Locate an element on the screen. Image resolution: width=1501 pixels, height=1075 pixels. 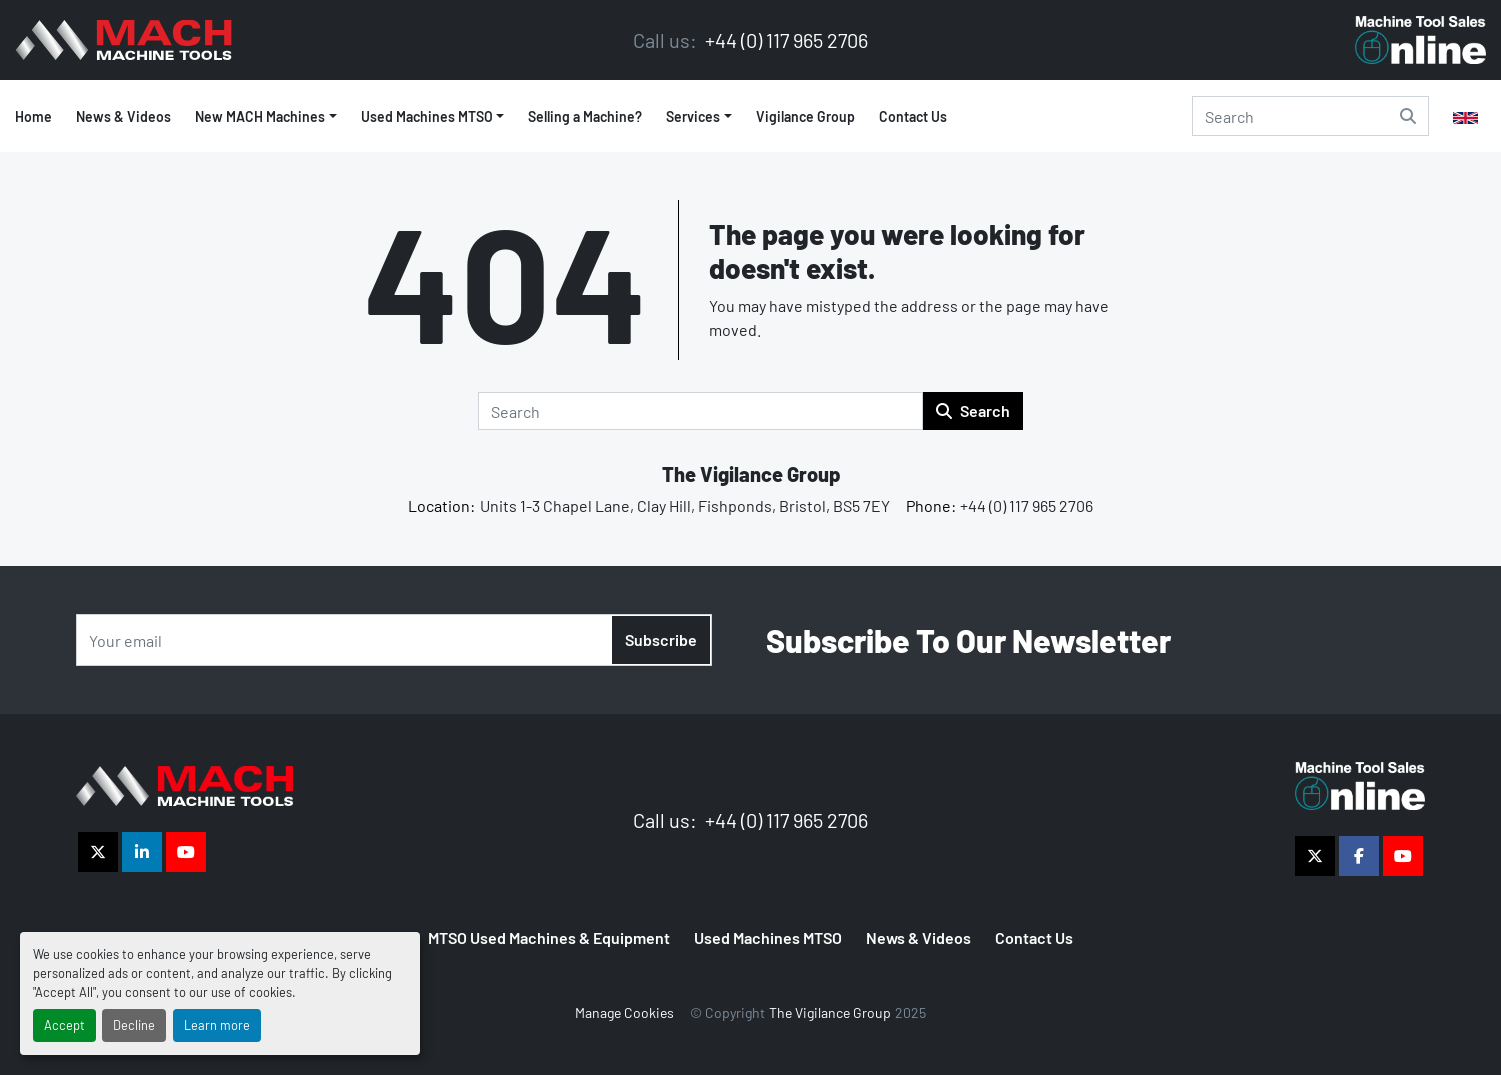
Home is located at coordinates (33, 116).